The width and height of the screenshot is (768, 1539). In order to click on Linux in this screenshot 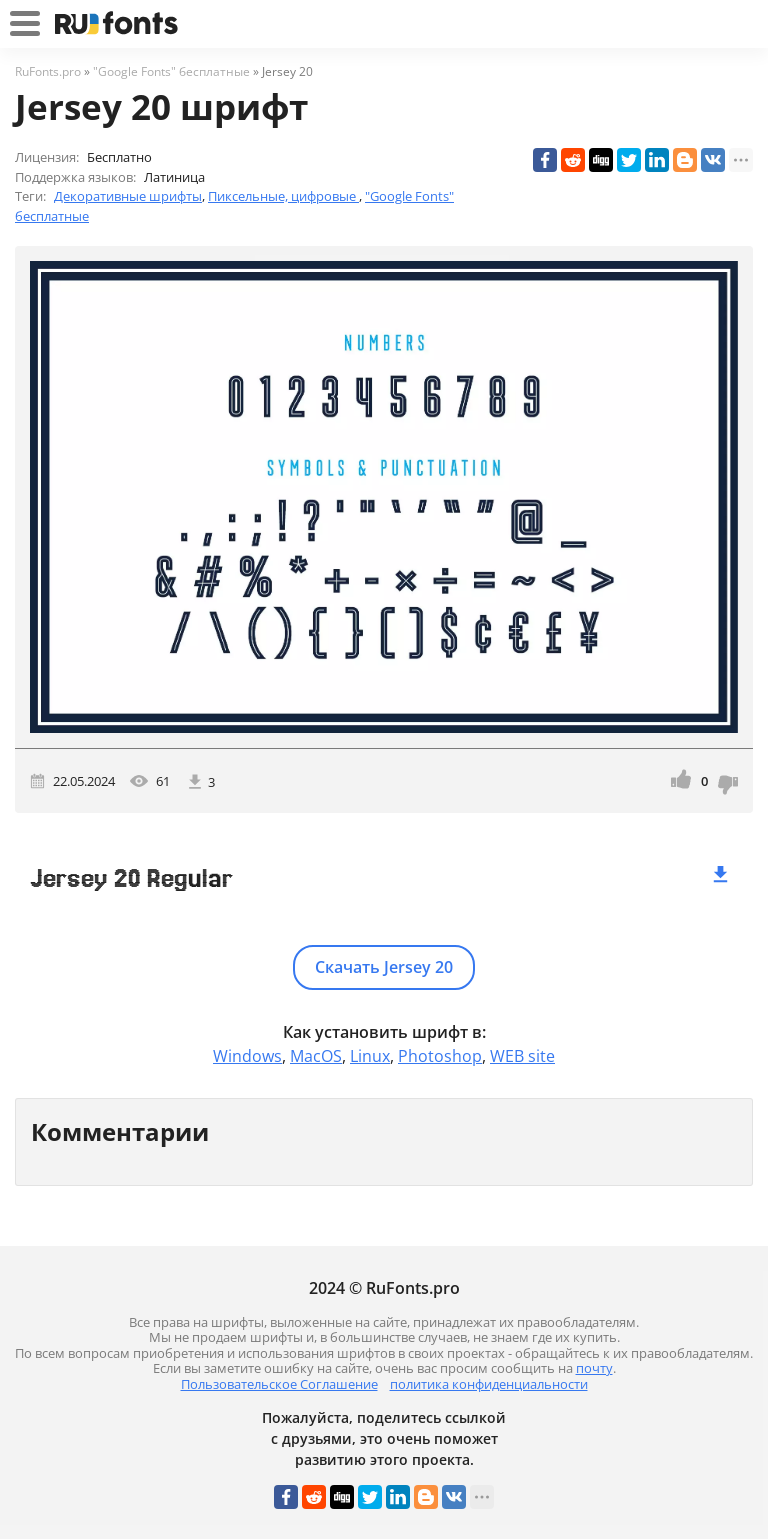, I will do `click(370, 1056)`.